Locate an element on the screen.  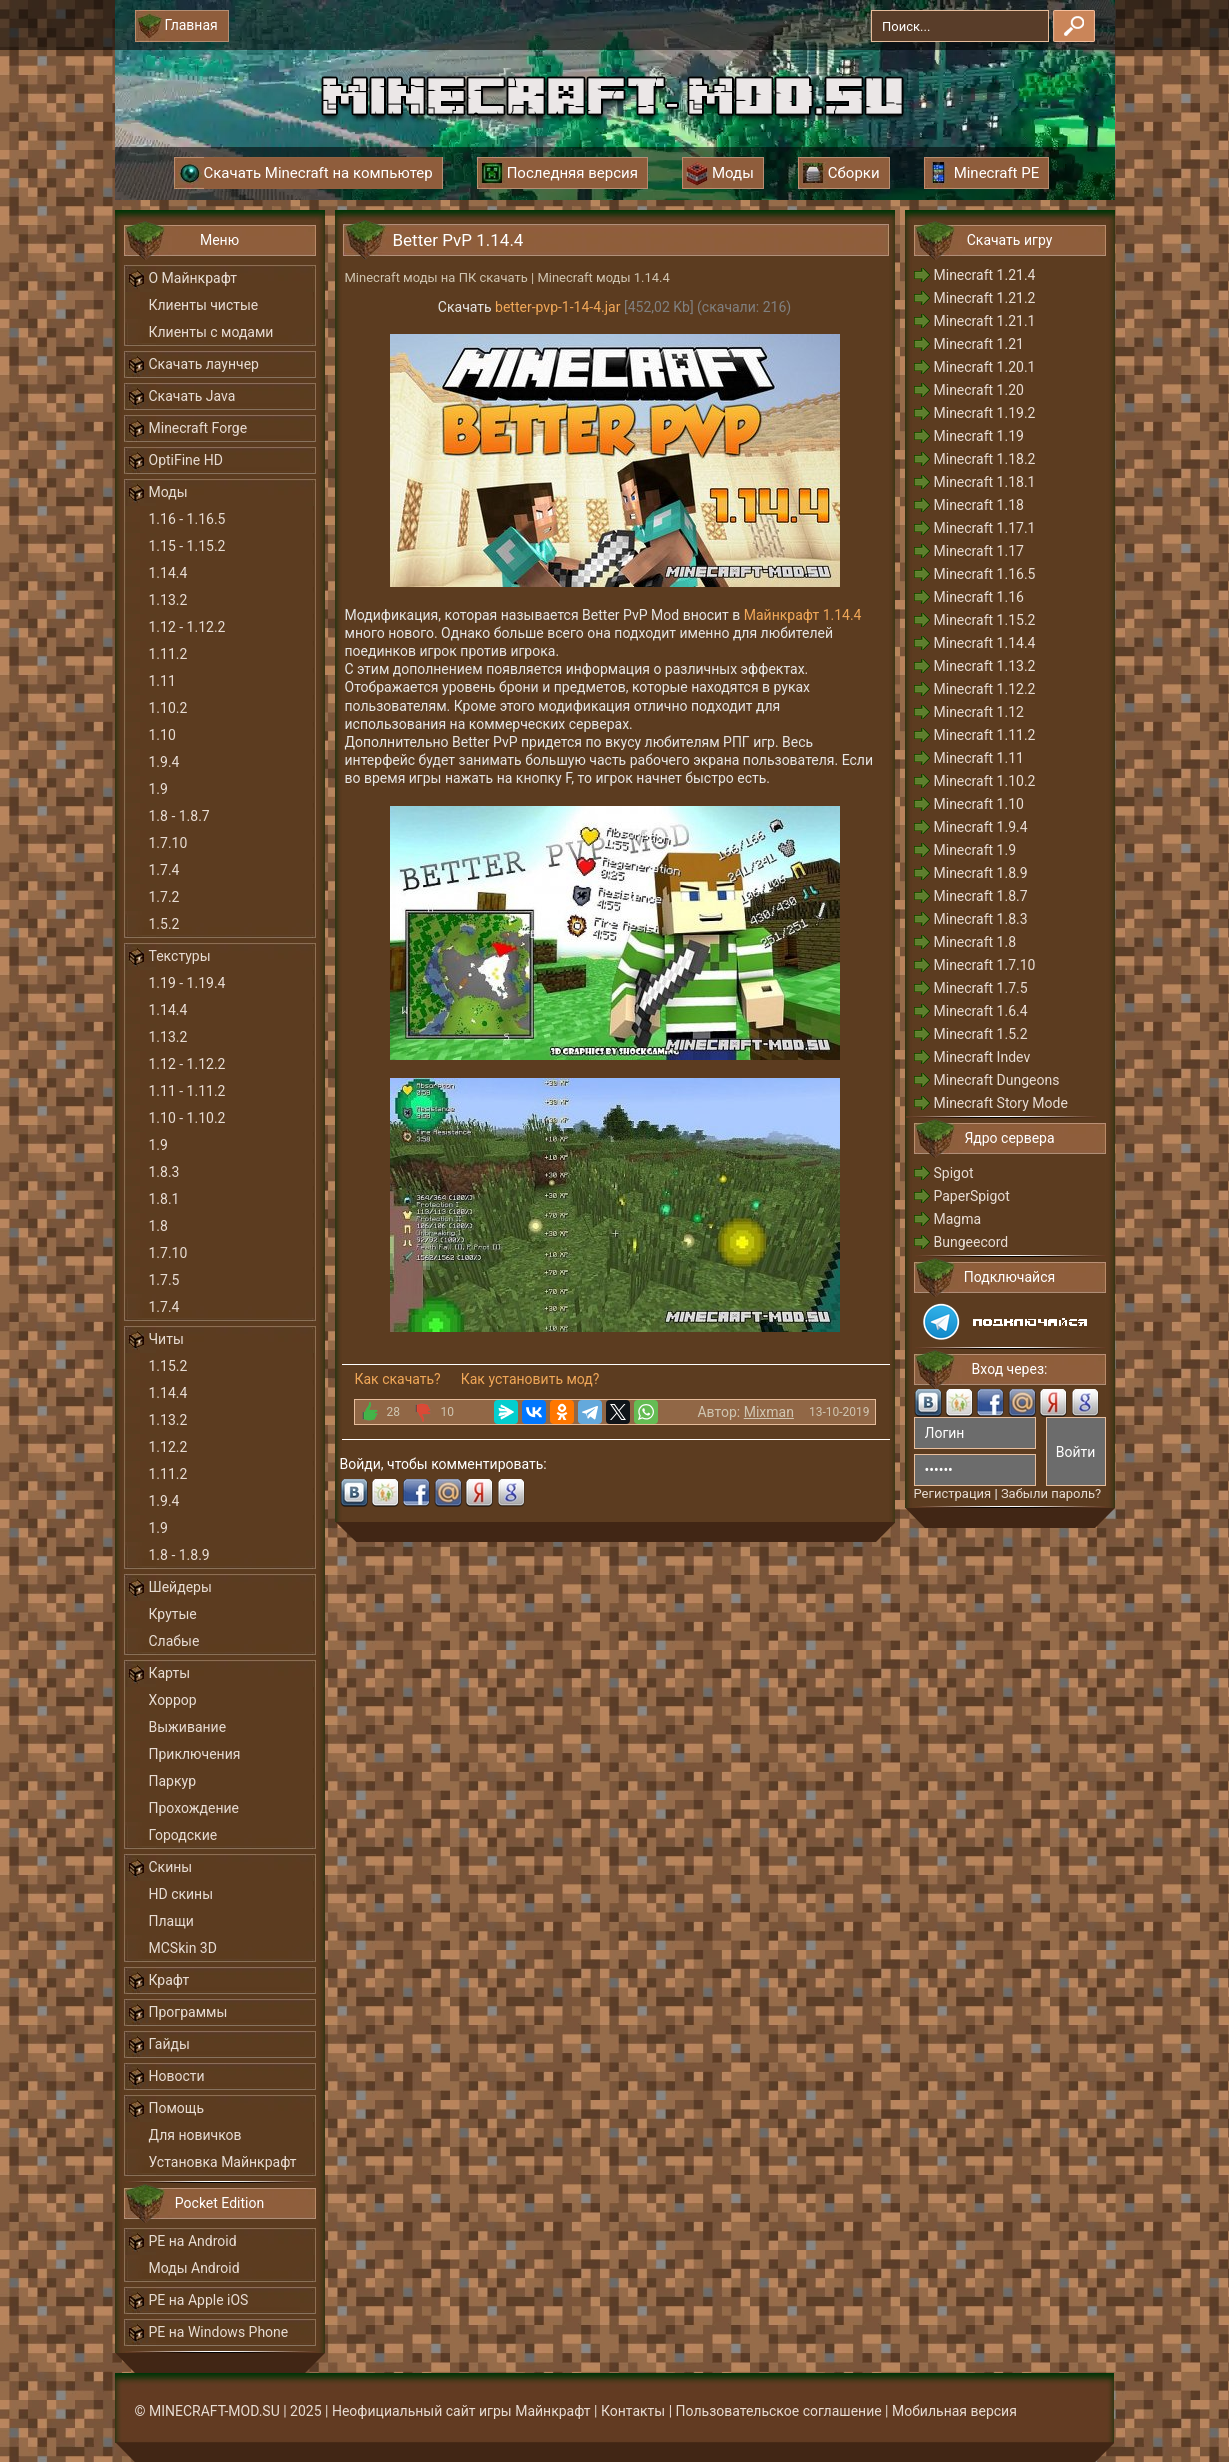
Minecraft 1.19.2 is located at coordinates (985, 413).